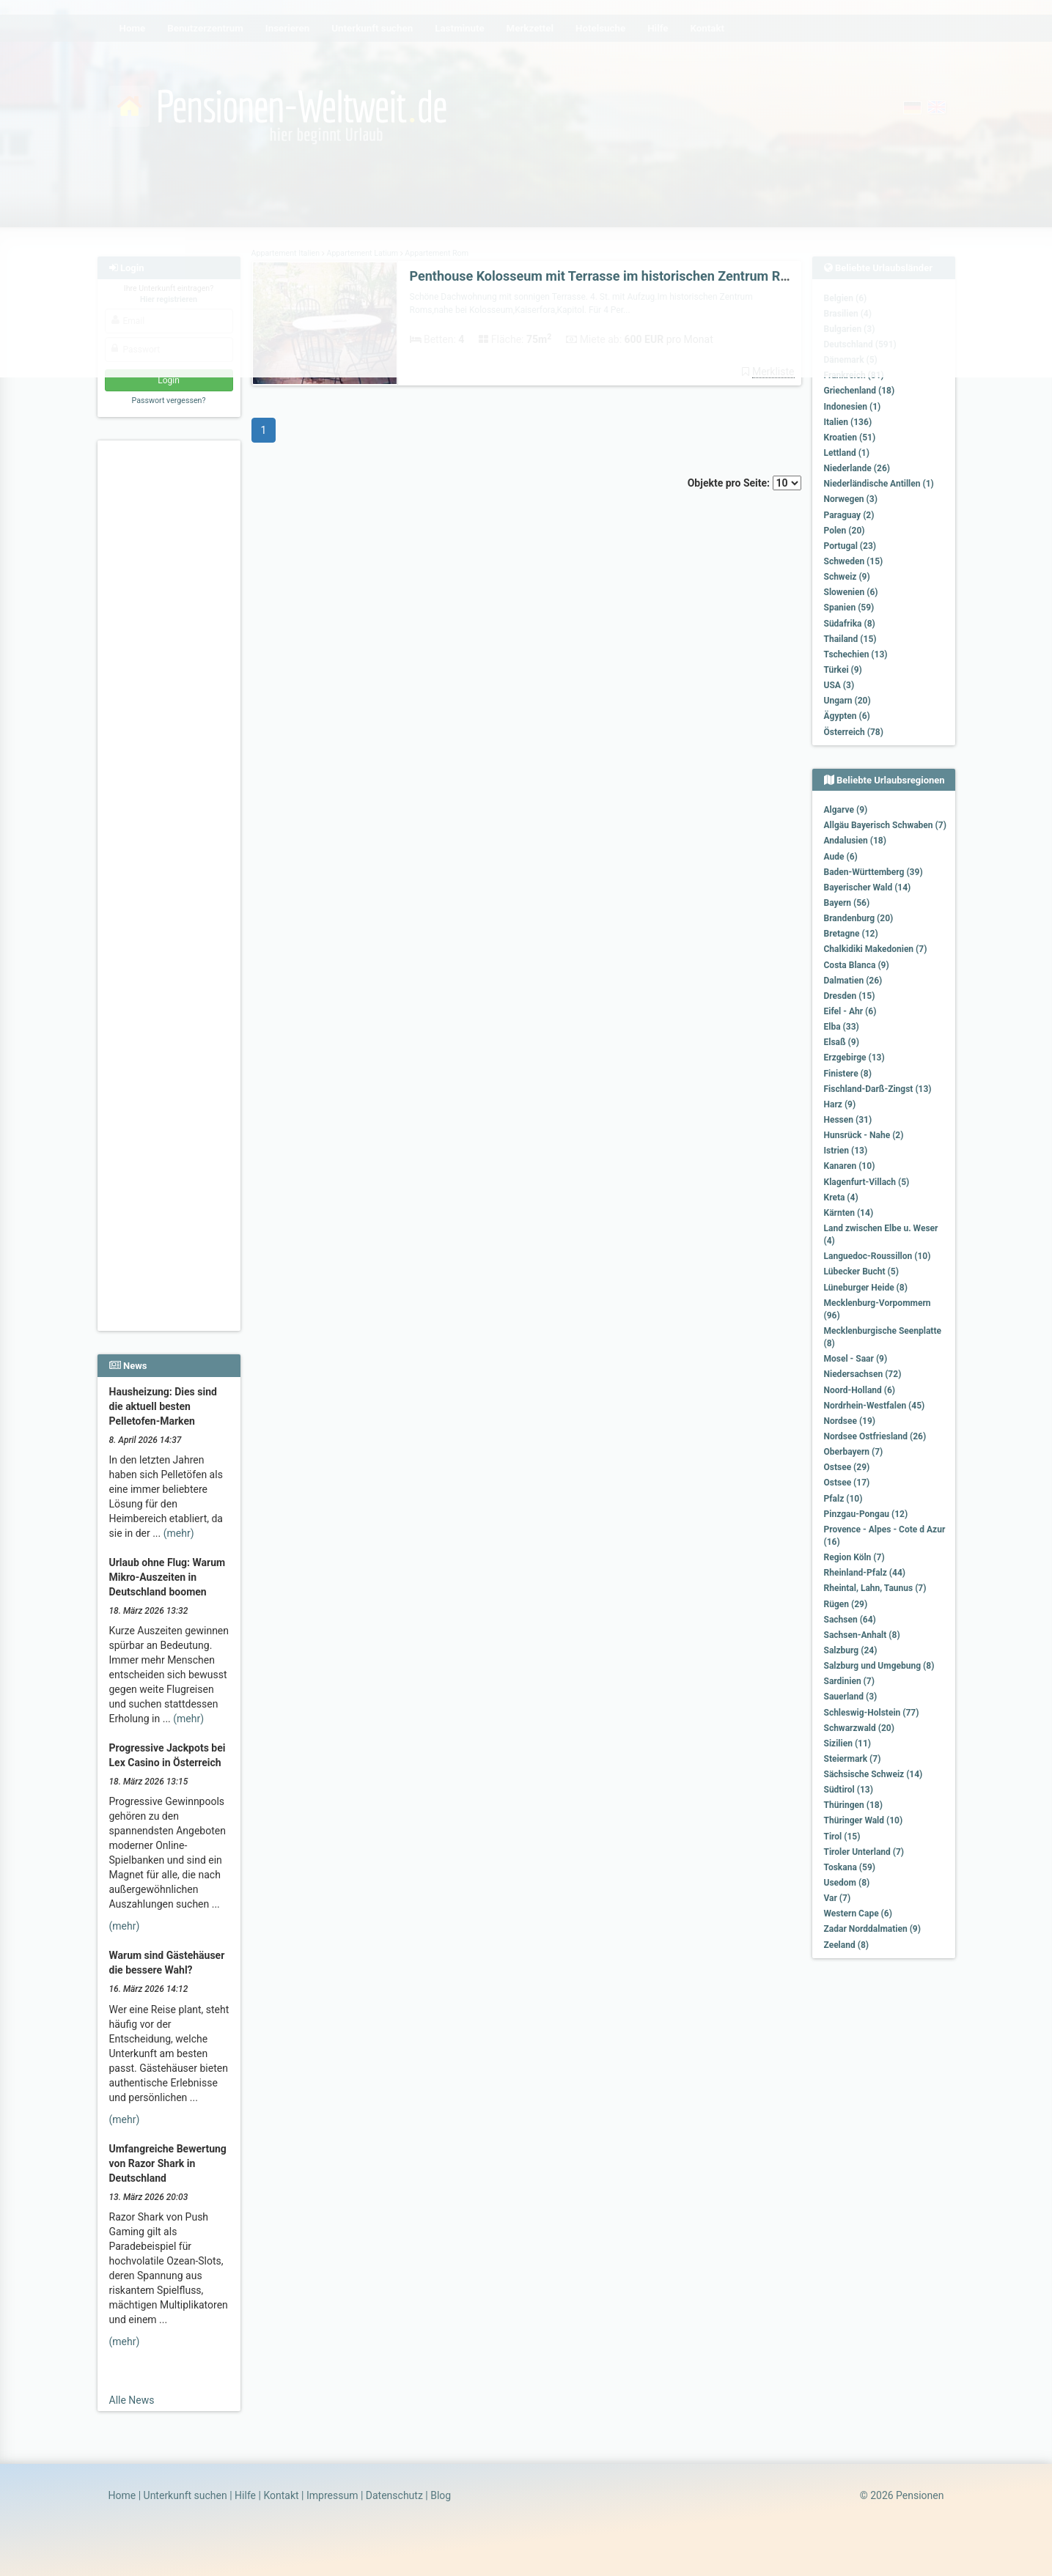 This screenshot has height=2576, width=1052. What do you see at coordinates (854, 1057) in the screenshot?
I see `Erzgebirge (13)` at bounding box center [854, 1057].